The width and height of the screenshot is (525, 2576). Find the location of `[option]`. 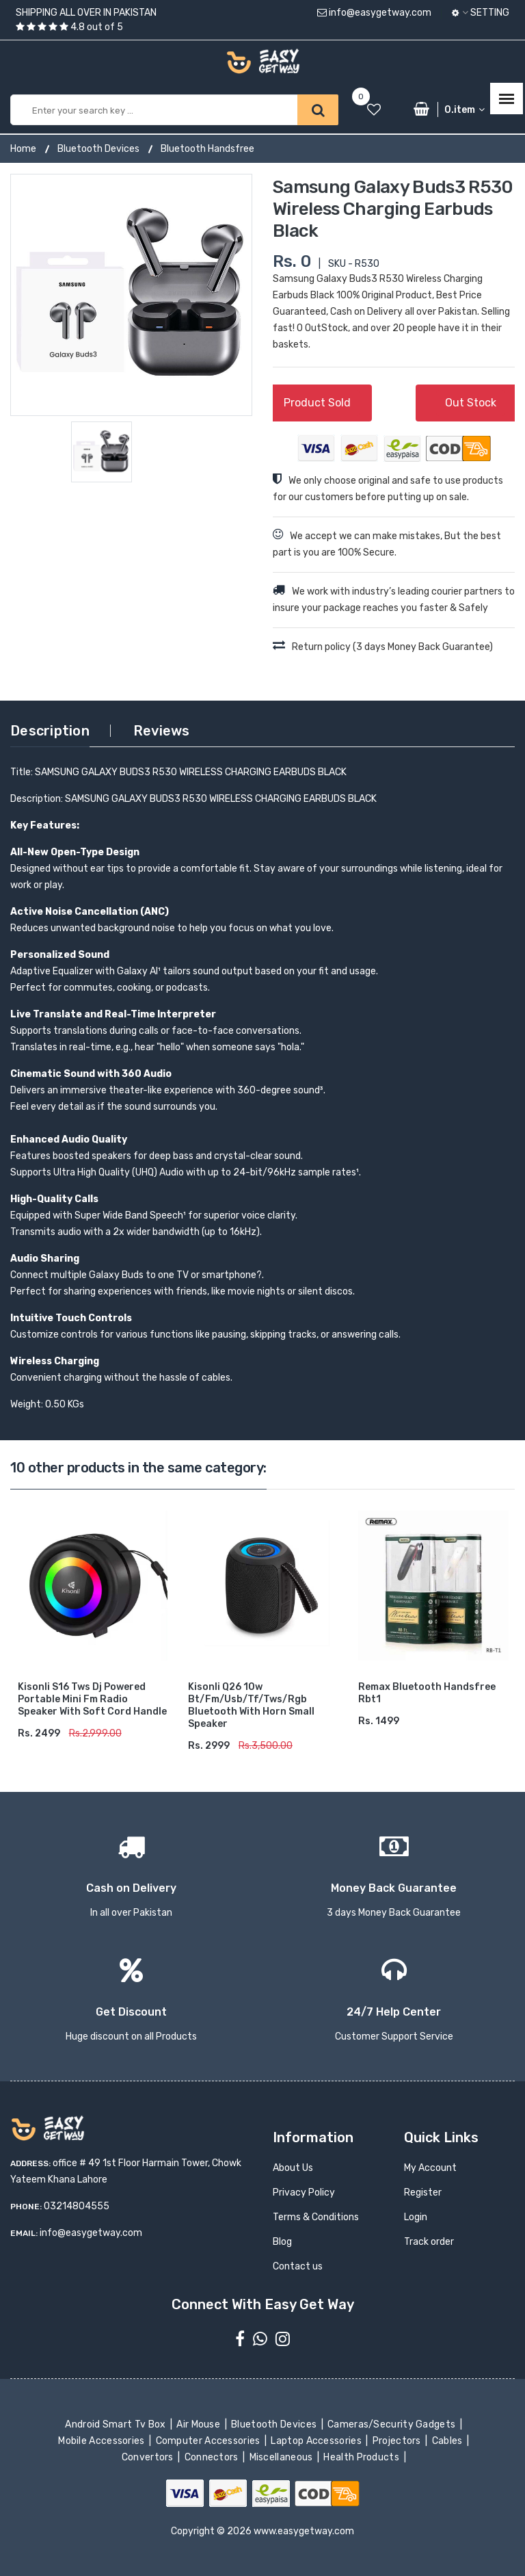

[option] is located at coordinates (131, 295).